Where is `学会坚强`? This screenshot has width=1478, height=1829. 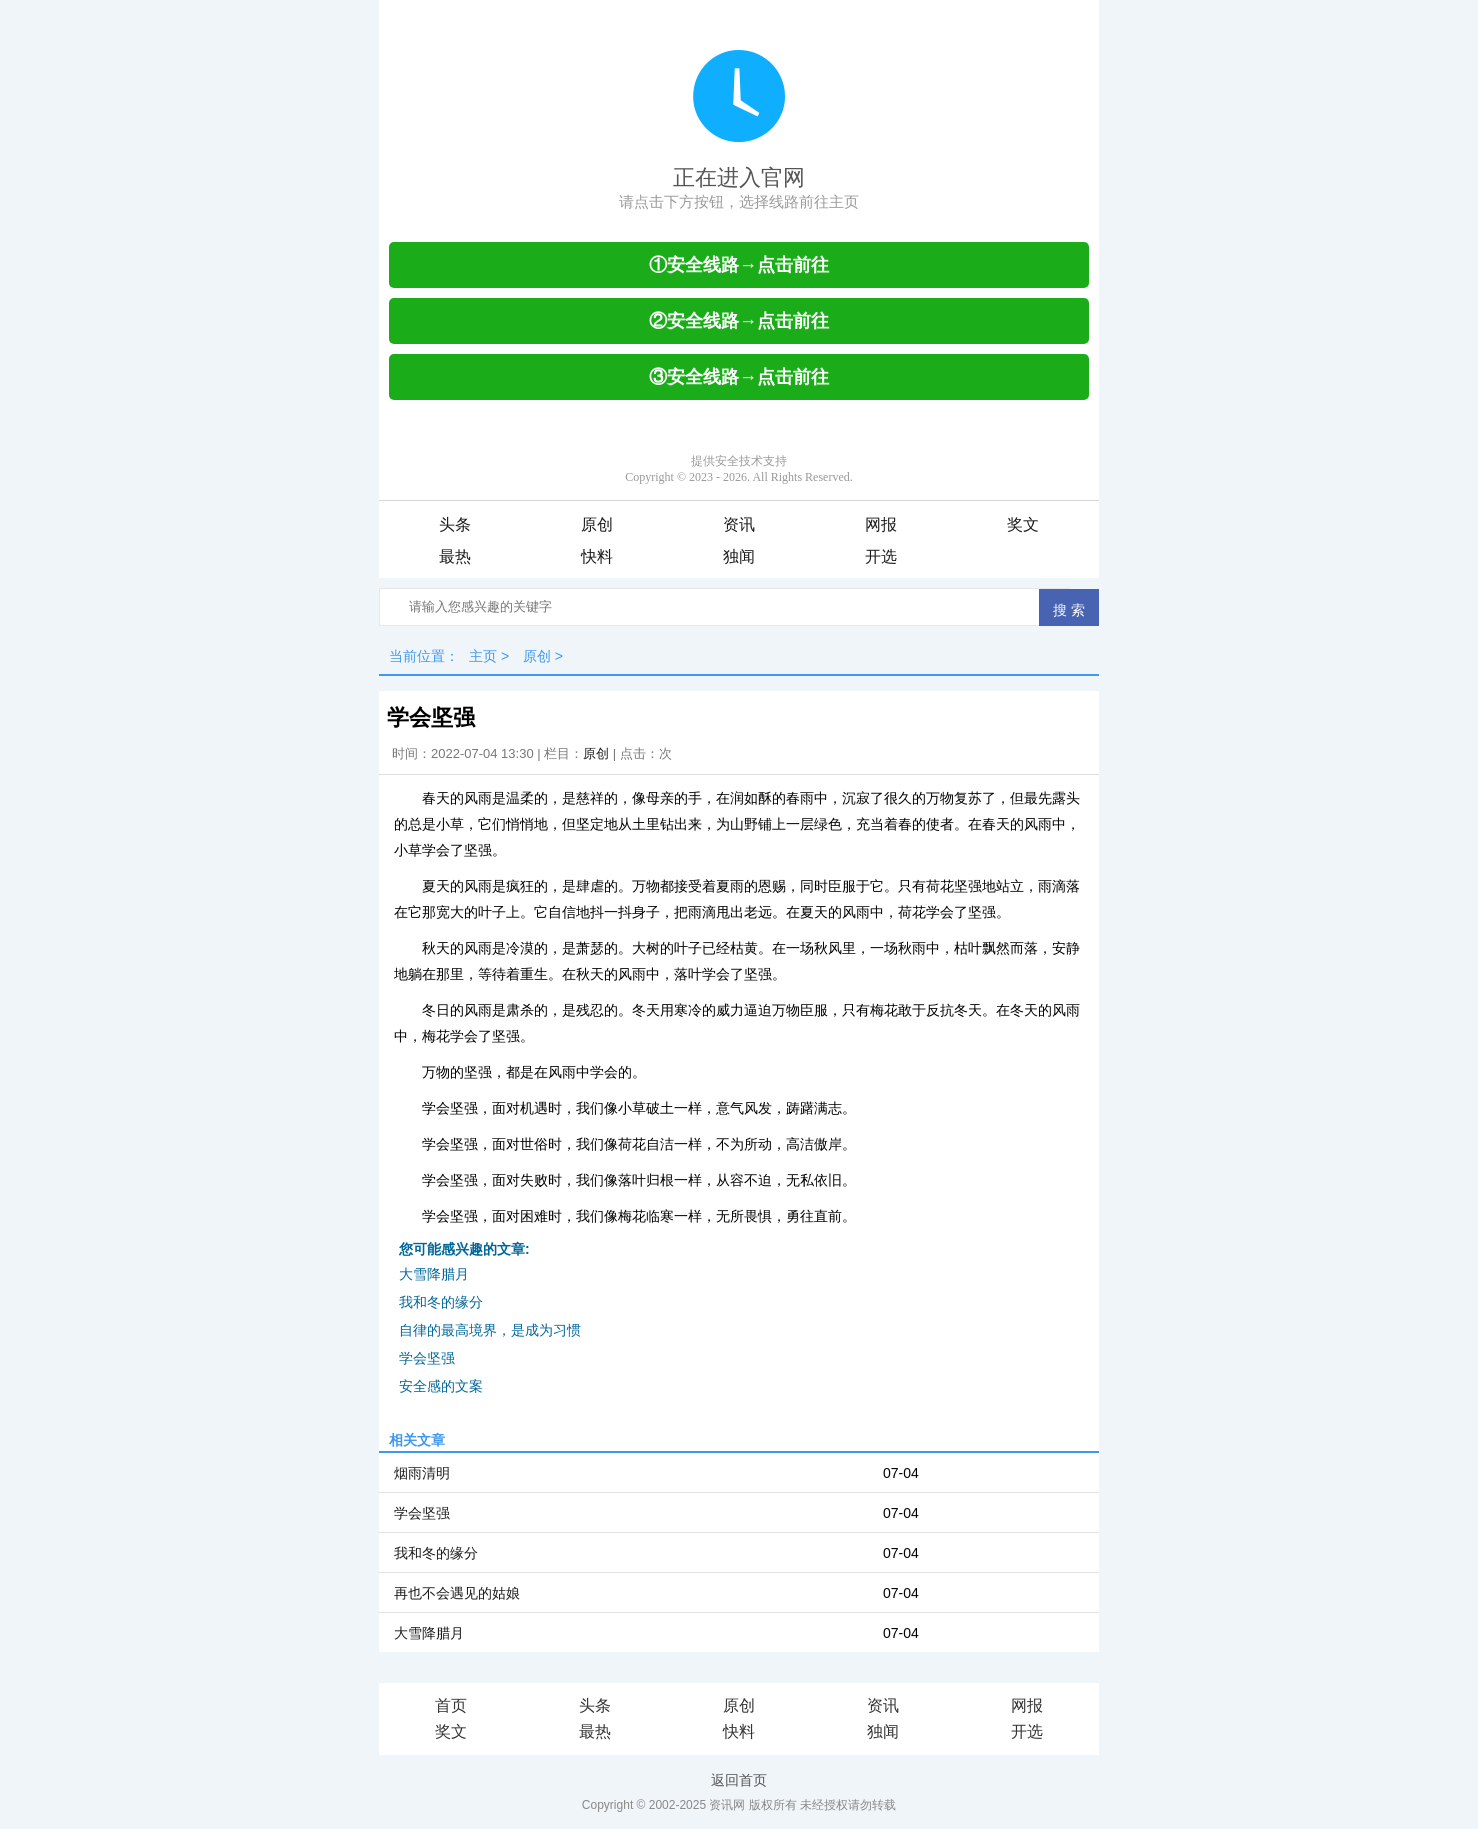
学会坚强 is located at coordinates (427, 1358).